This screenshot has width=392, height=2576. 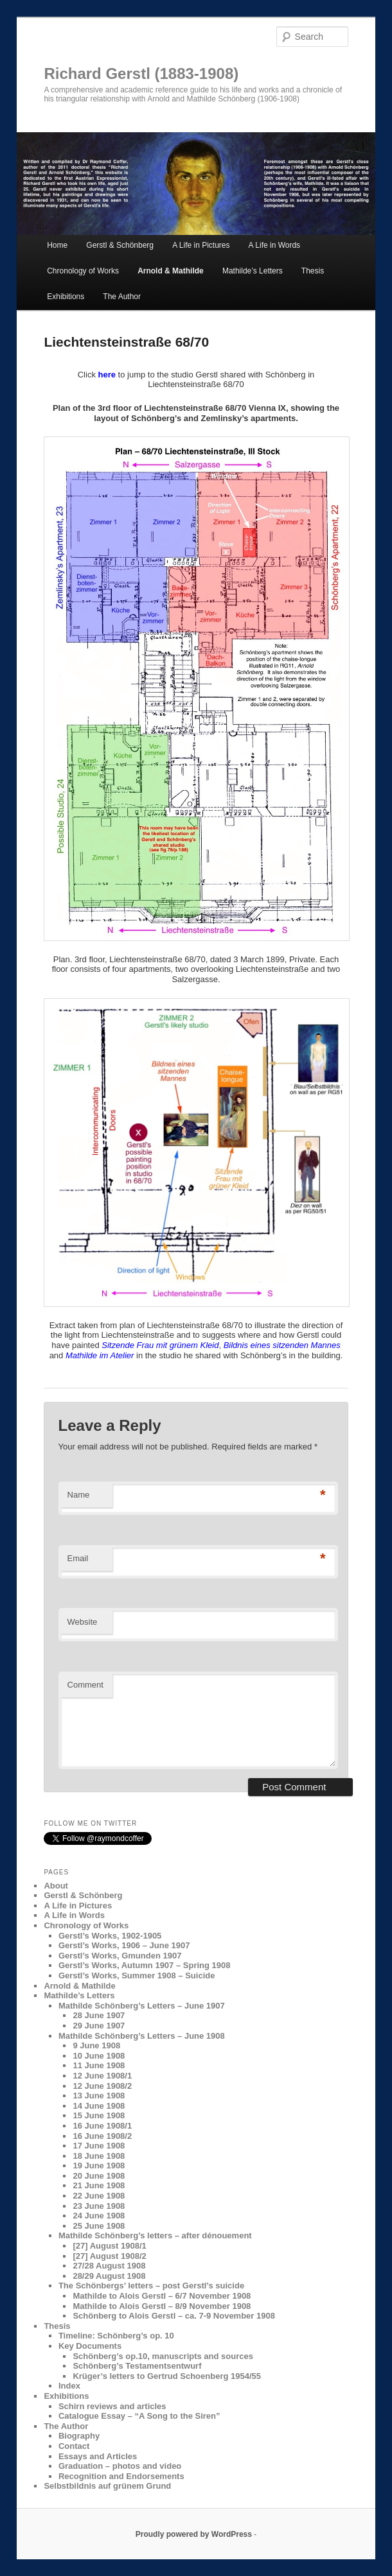 What do you see at coordinates (102, 2075) in the screenshot?
I see `12 June 1908/1` at bounding box center [102, 2075].